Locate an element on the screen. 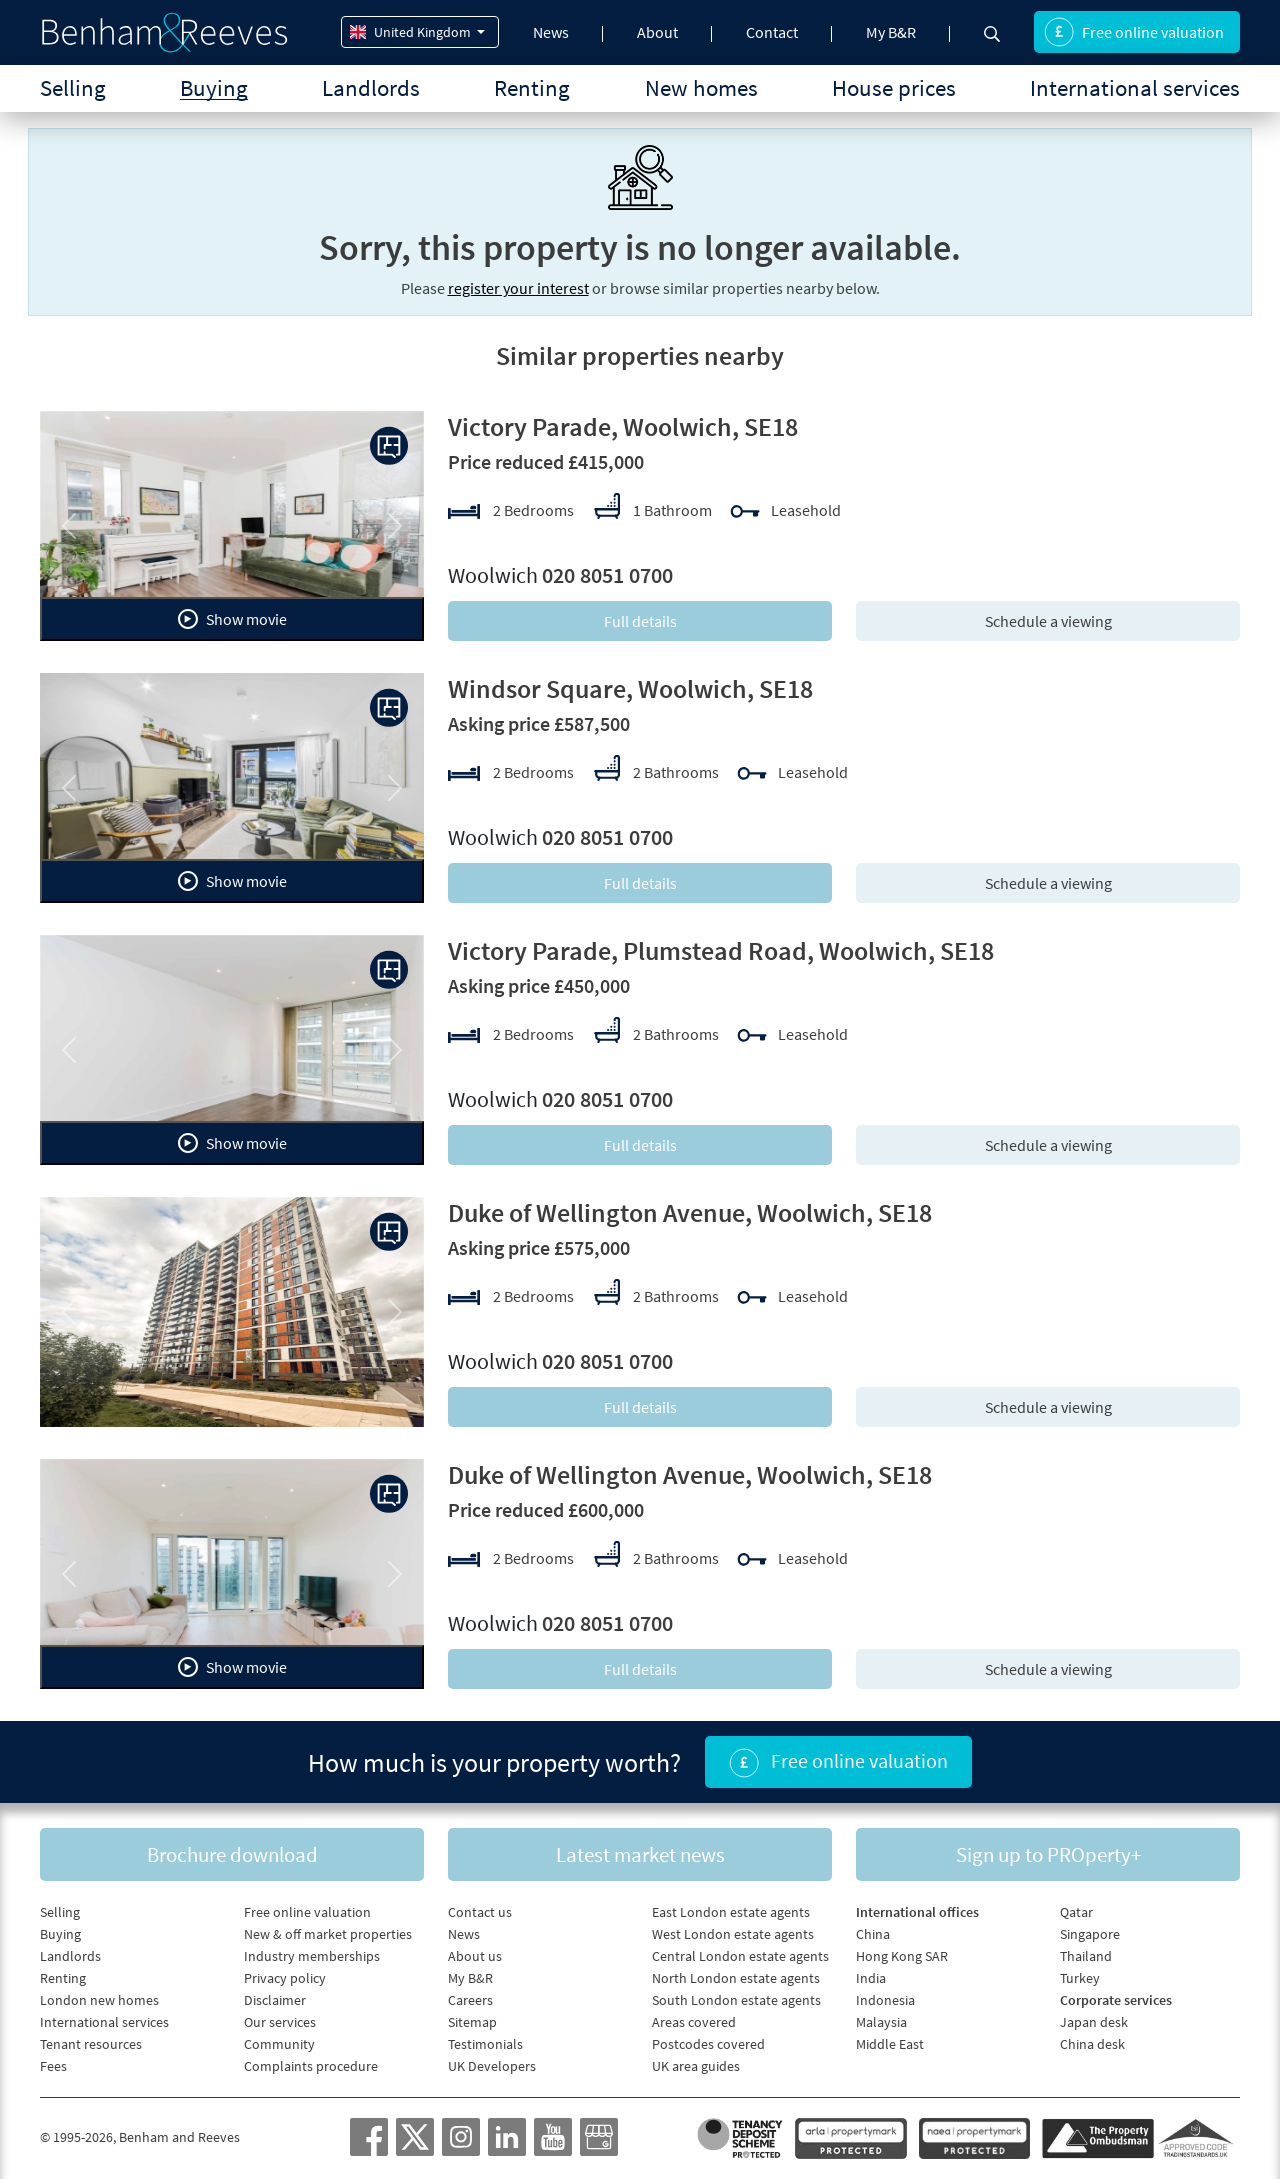 The height and width of the screenshot is (2179, 1280). Malaysia is located at coordinates (881, 2022).